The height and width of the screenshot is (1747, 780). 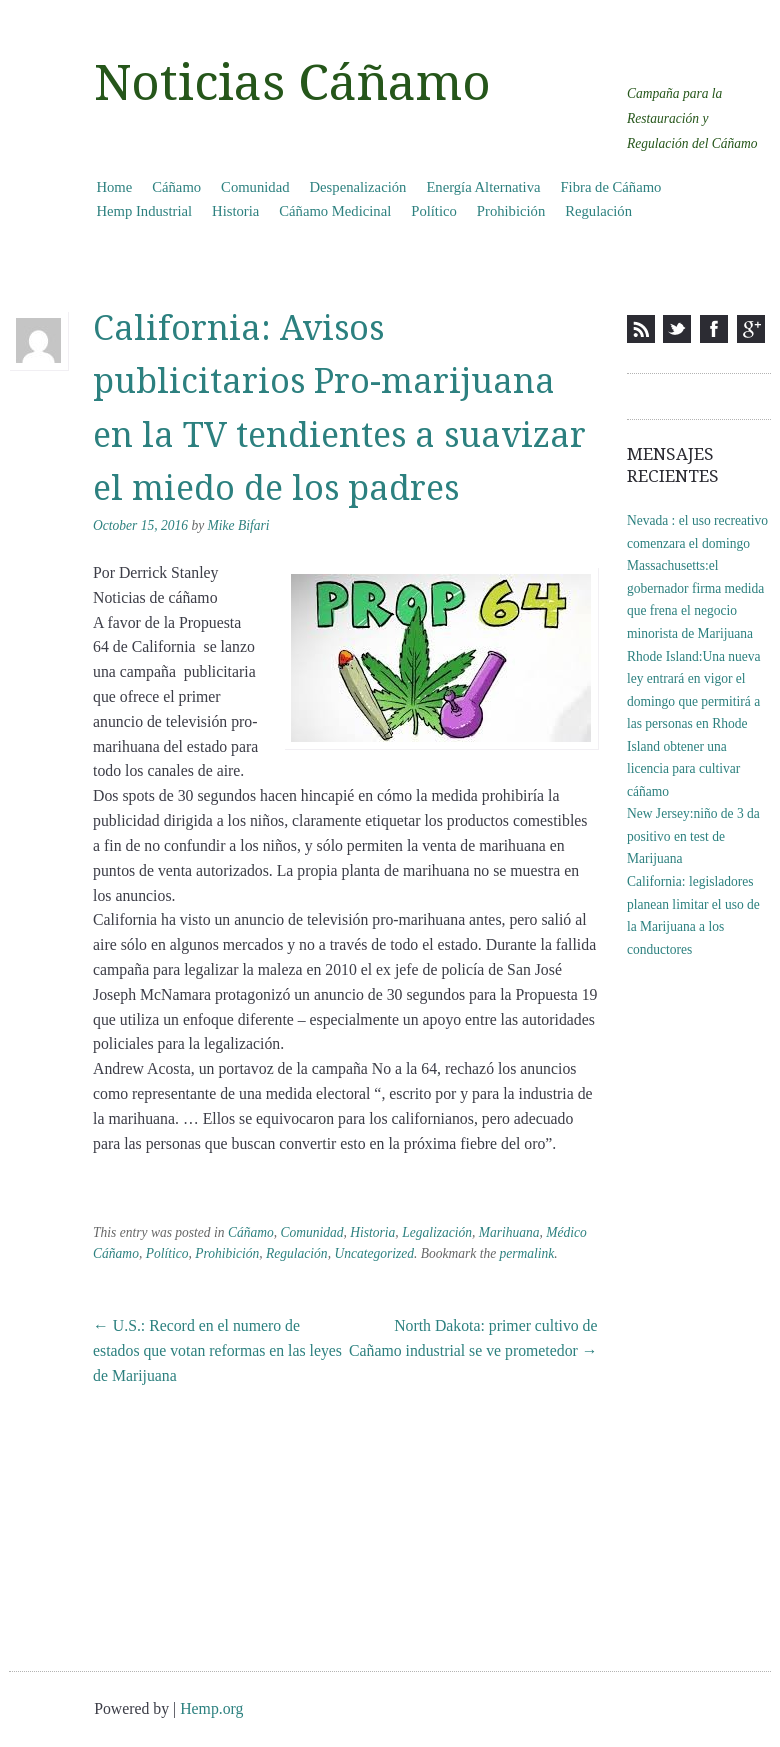 What do you see at coordinates (211, 1708) in the screenshot?
I see `Hemp.org` at bounding box center [211, 1708].